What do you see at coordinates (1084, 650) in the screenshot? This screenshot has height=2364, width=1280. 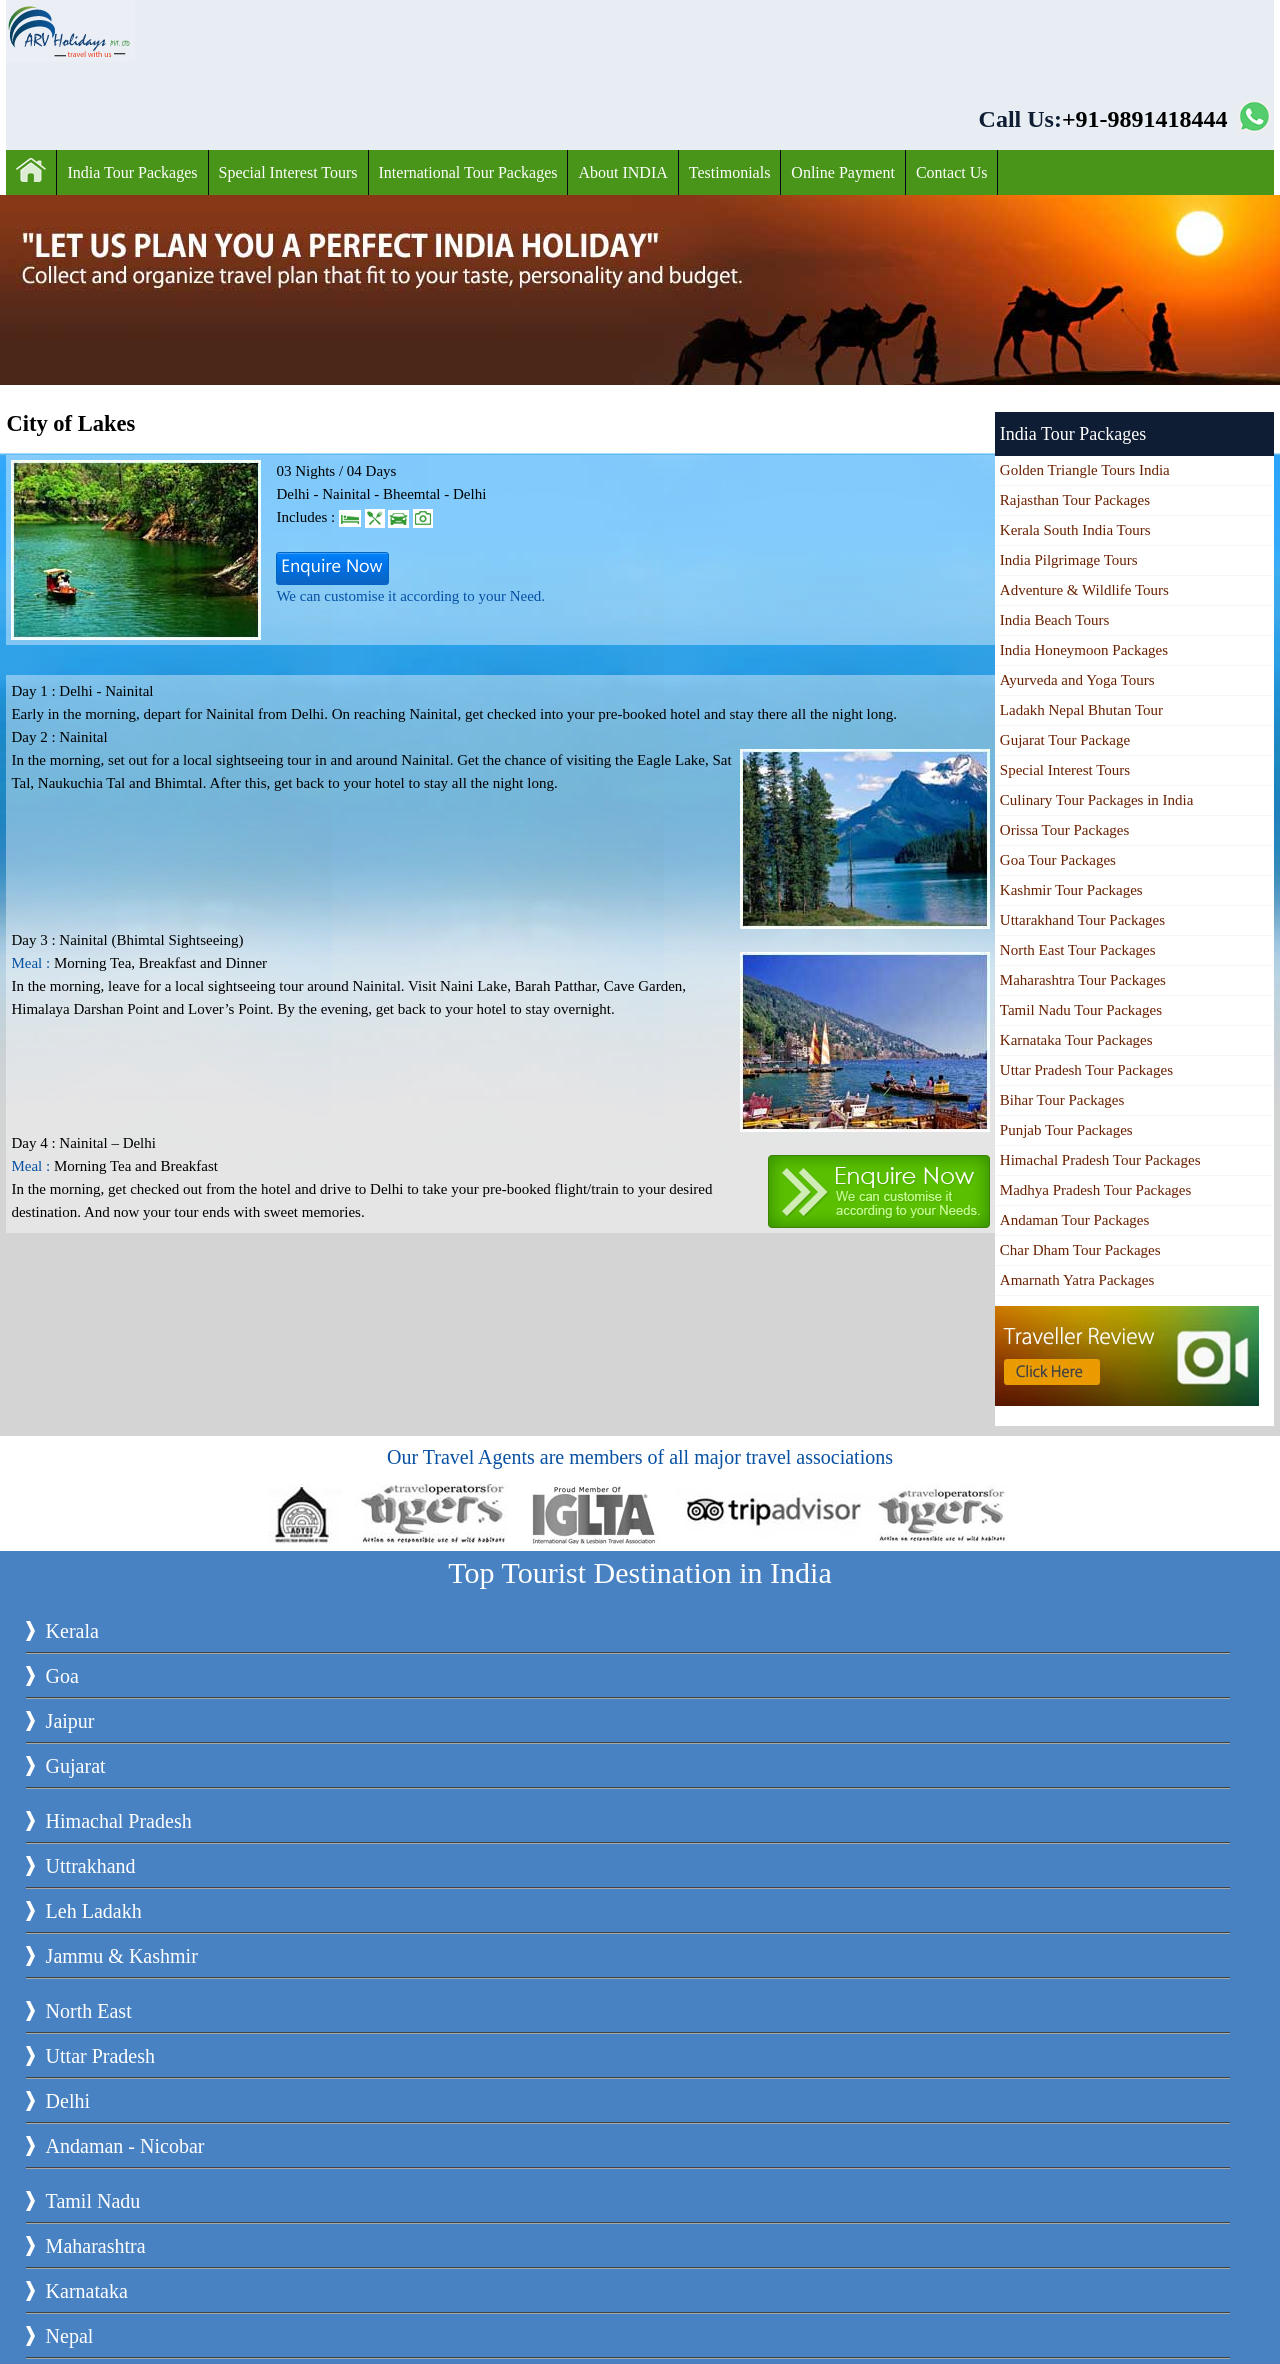 I see `India Honeymoon Packages` at bounding box center [1084, 650].